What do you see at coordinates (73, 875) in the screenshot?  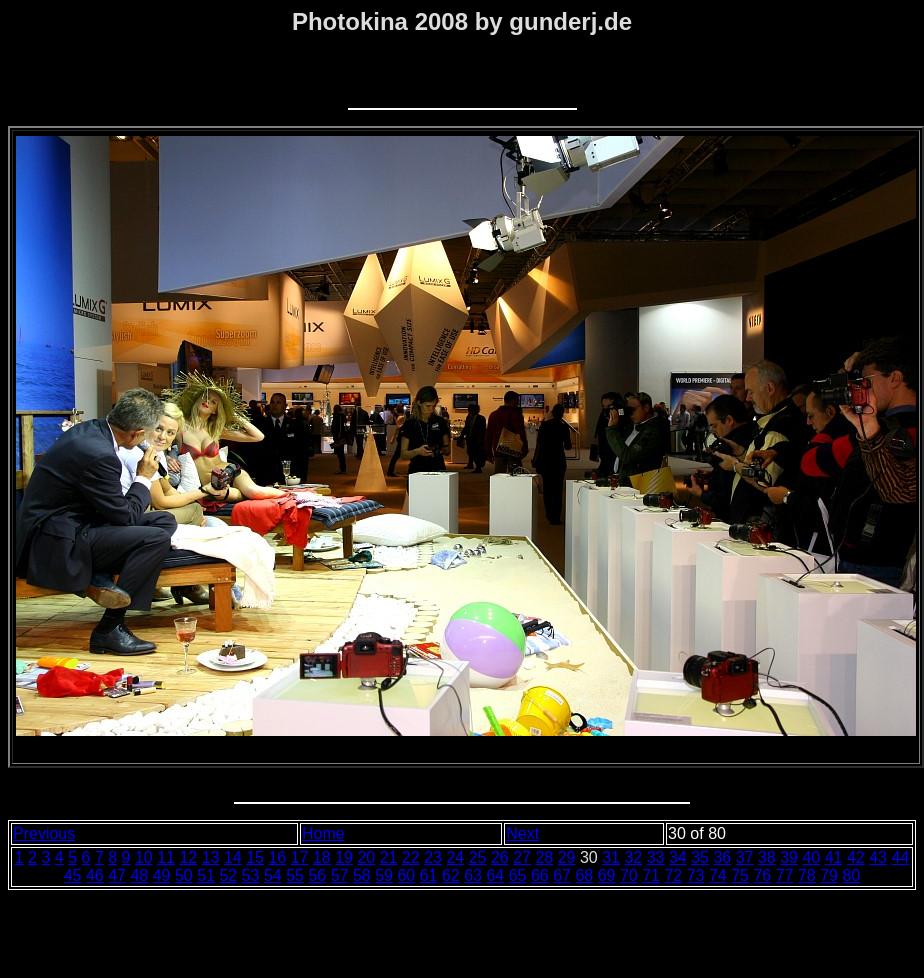 I see `45` at bounding box center [73, 875].